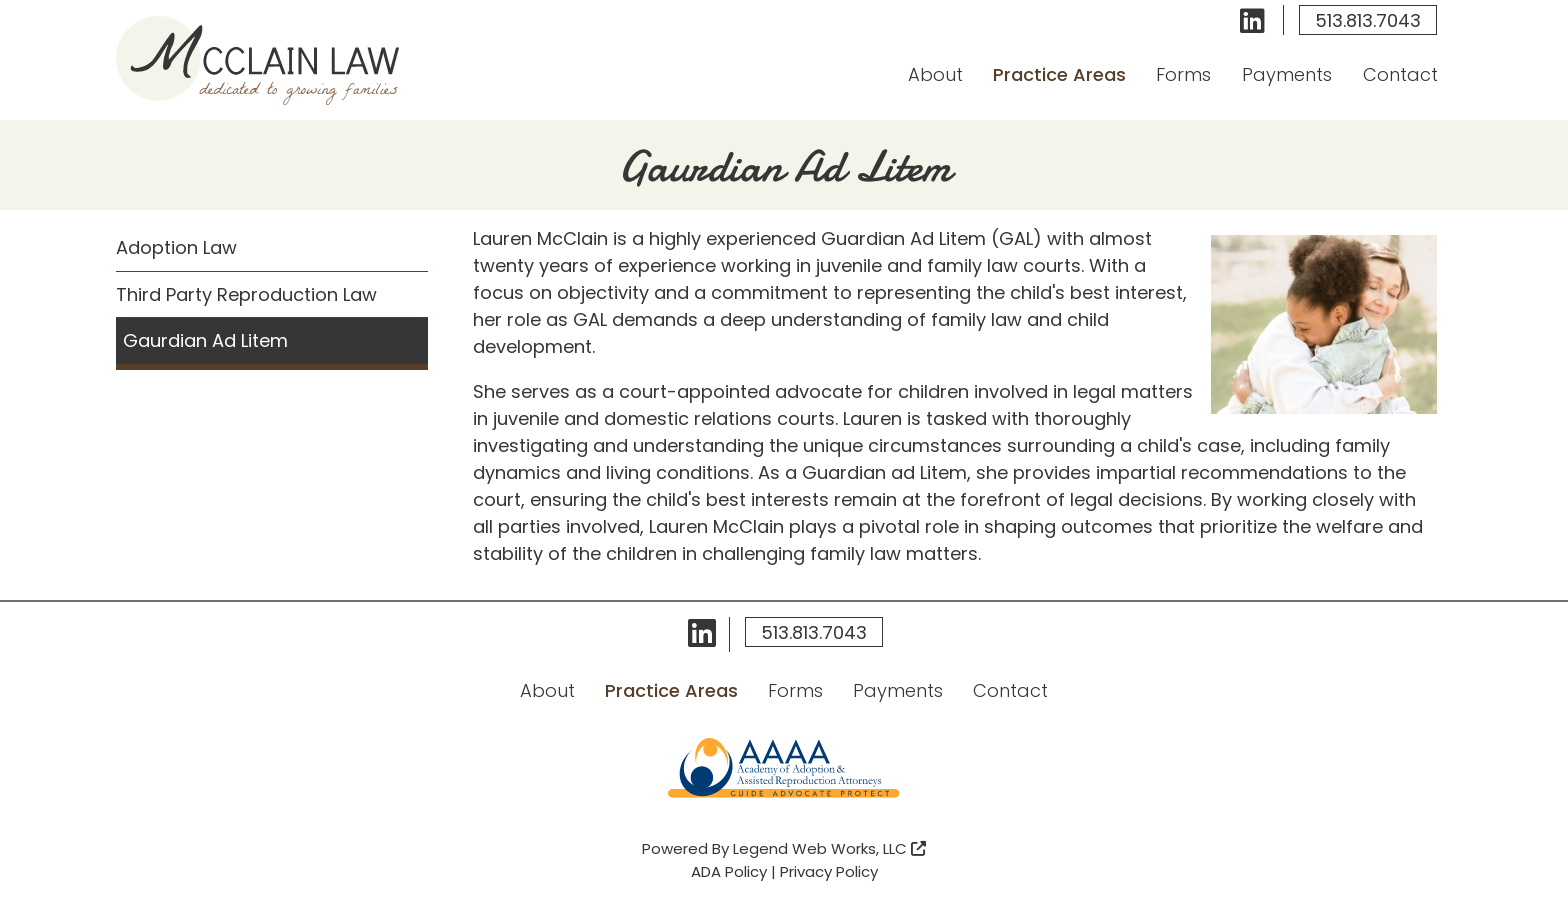  Describe the element at coordinates (1400, 74) in the screenshot. I see `Contact` at that location.